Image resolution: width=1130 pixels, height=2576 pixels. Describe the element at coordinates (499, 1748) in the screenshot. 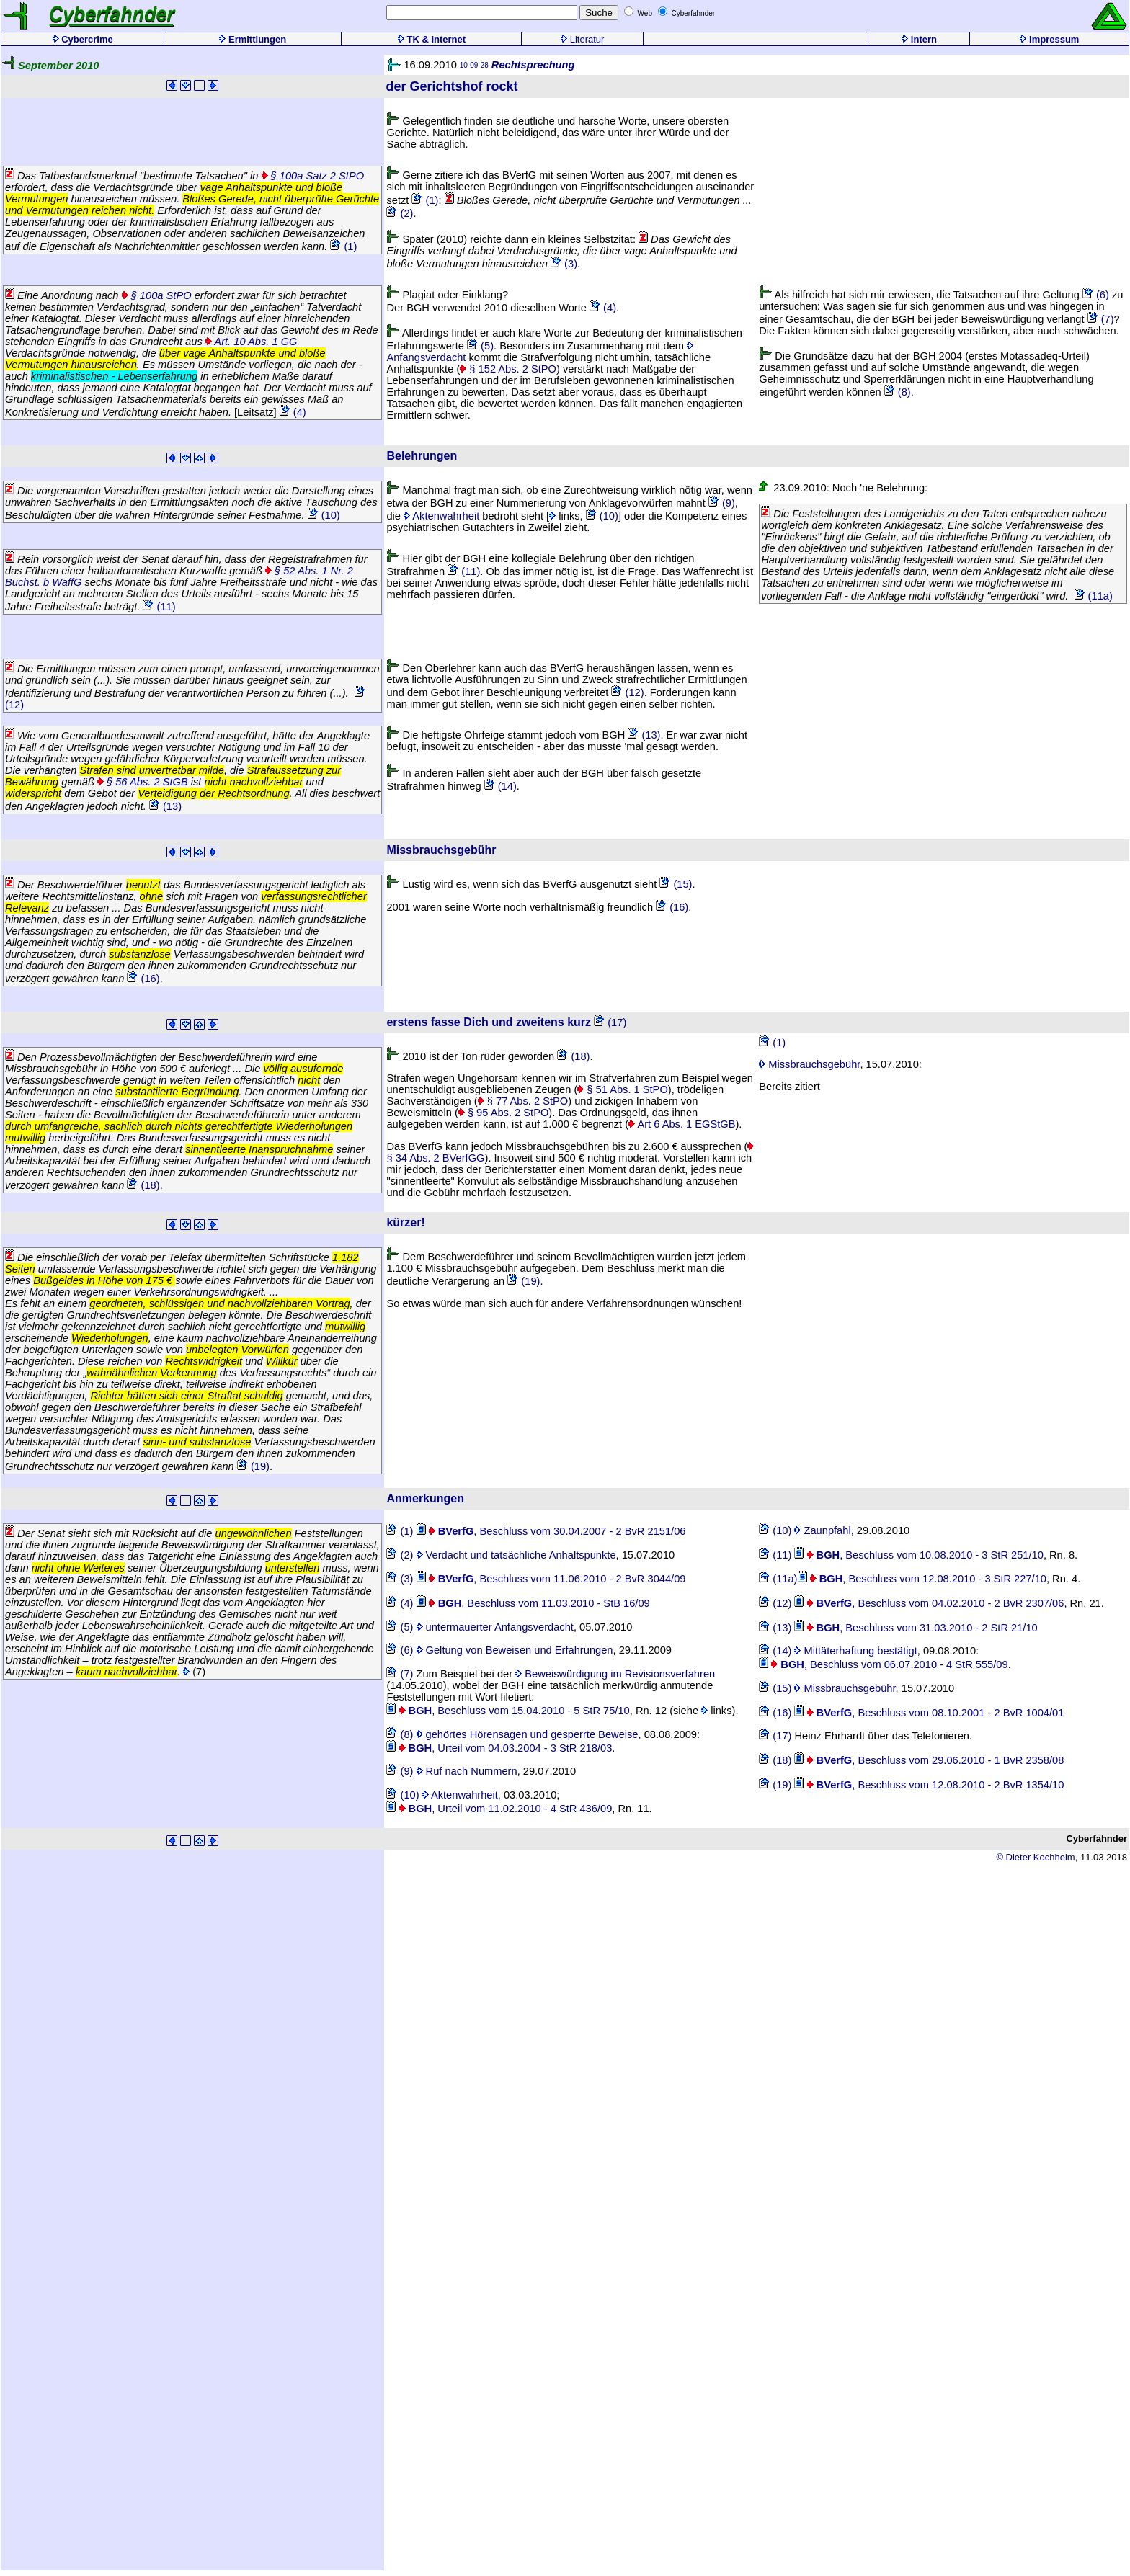

I see `, Urteil vom 04.03.2004 - 3 StR 218/03` at that location.